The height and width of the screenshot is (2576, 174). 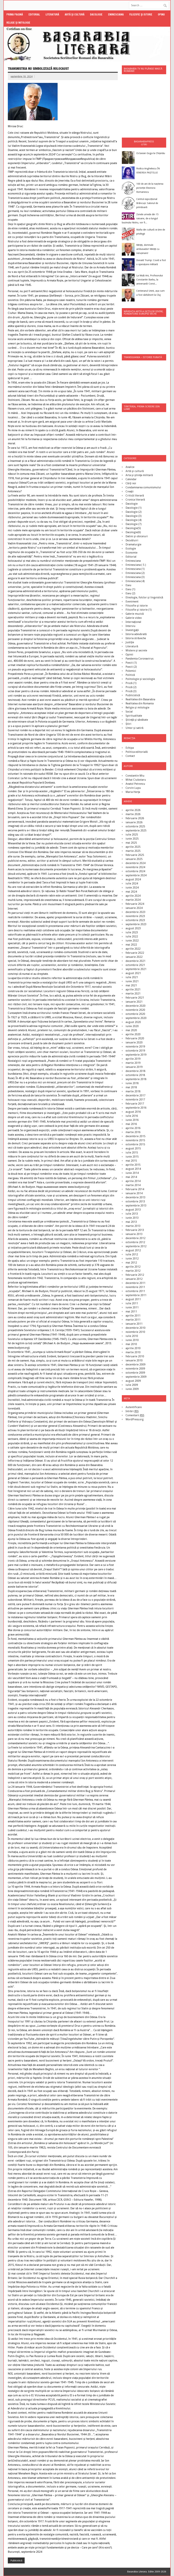 I want to click on Religie şi mitologie, so click(x=18, y=22).